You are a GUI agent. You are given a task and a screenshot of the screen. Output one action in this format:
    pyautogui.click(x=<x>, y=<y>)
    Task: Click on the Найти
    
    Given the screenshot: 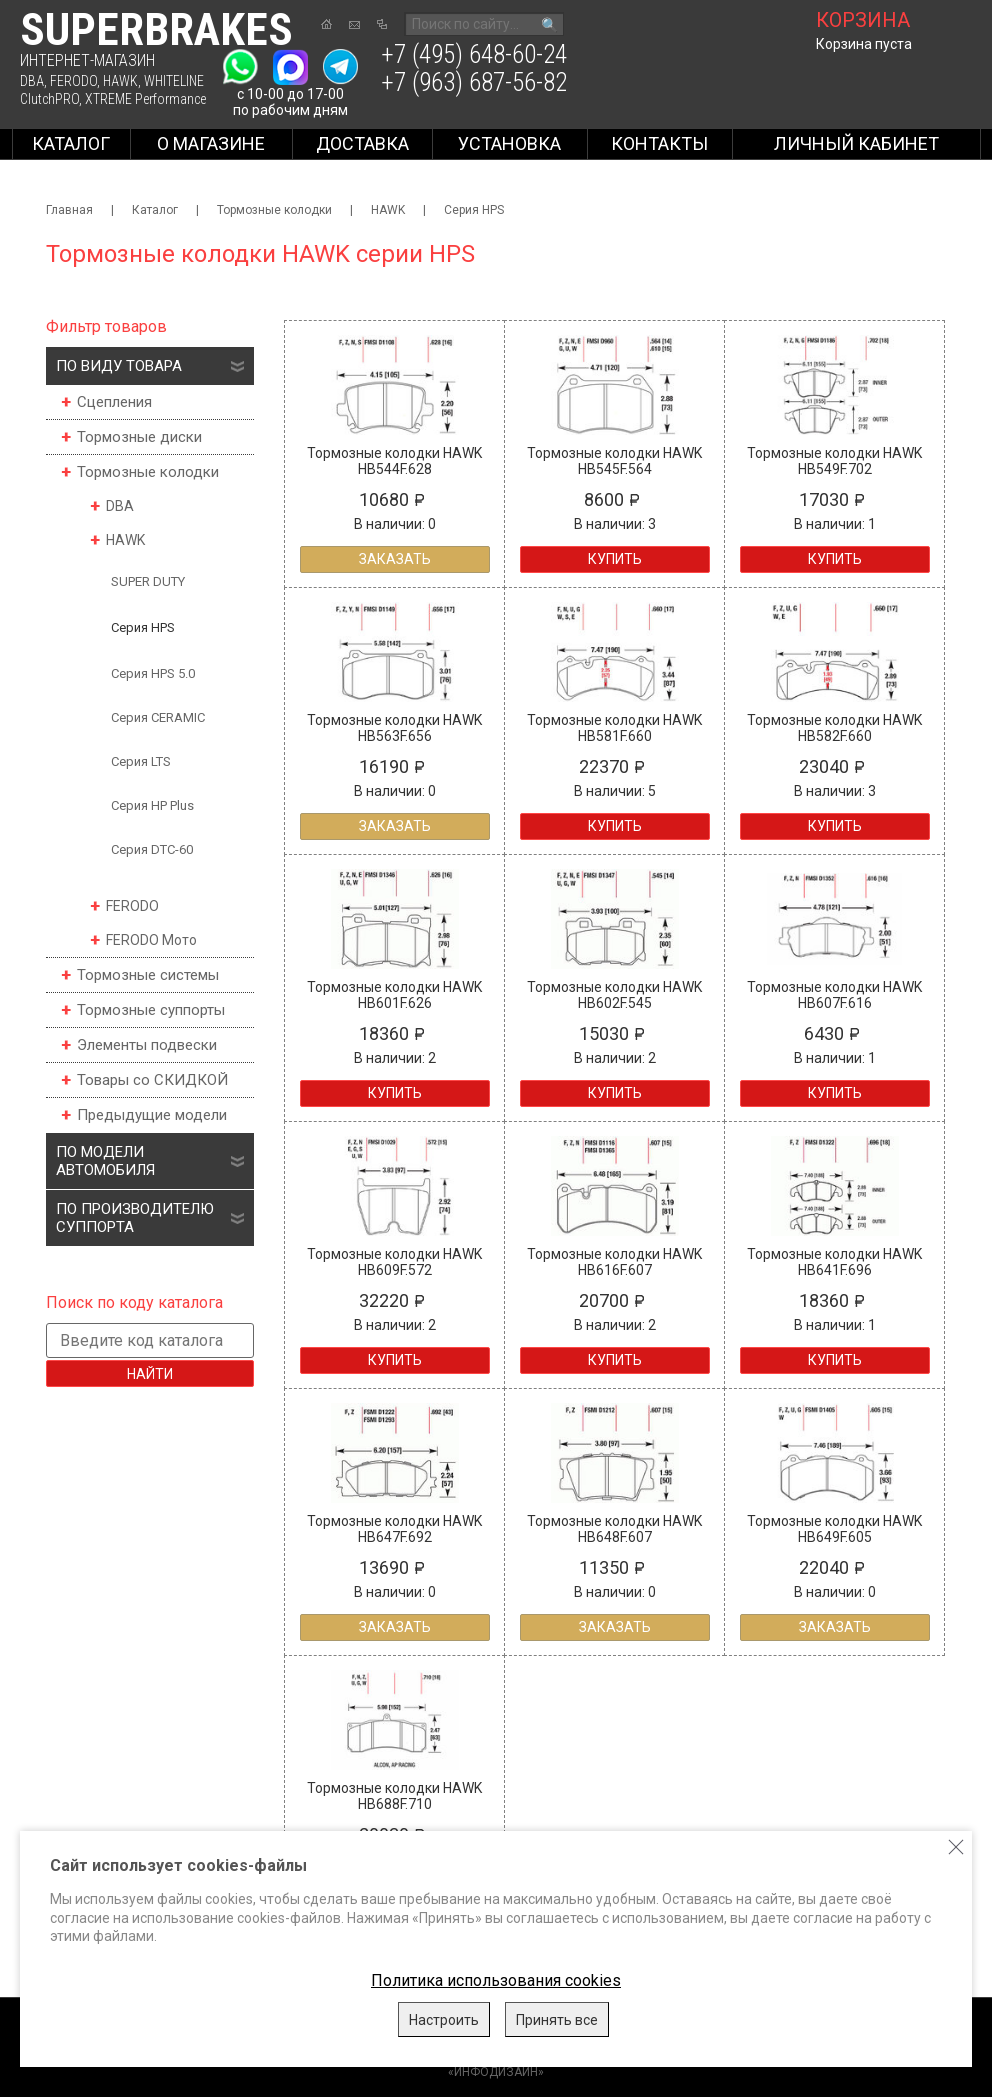 What is the action you would take?
    pyautogui.click(x=150, y=1374)
    